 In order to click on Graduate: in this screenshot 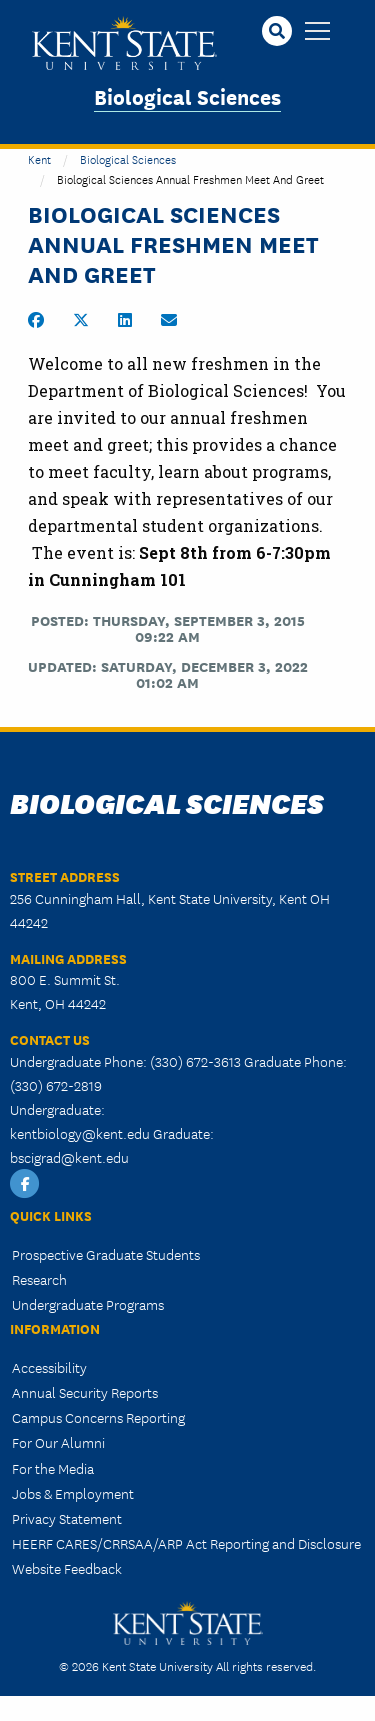, I will do `click(183, 1133)`.